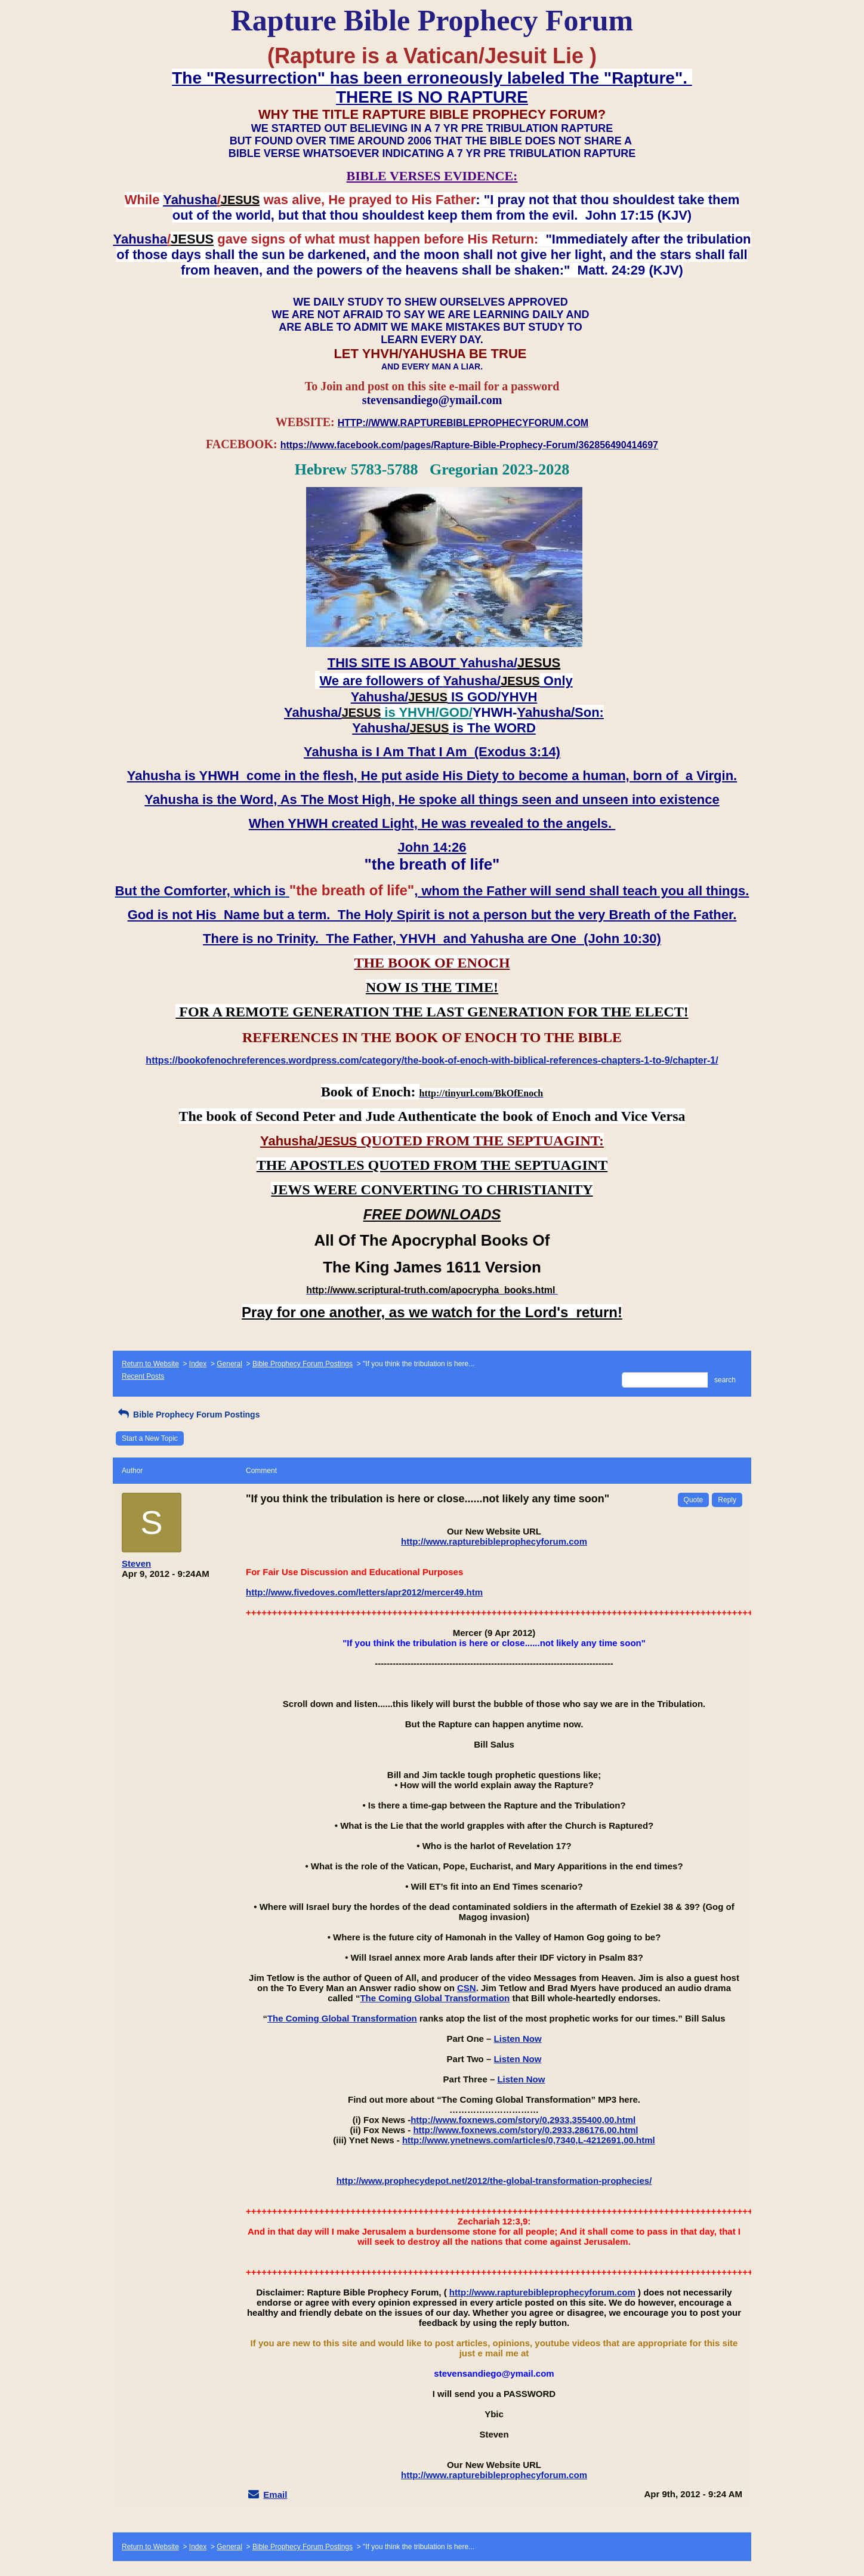  I want to click on Index, so click(197, 1364).